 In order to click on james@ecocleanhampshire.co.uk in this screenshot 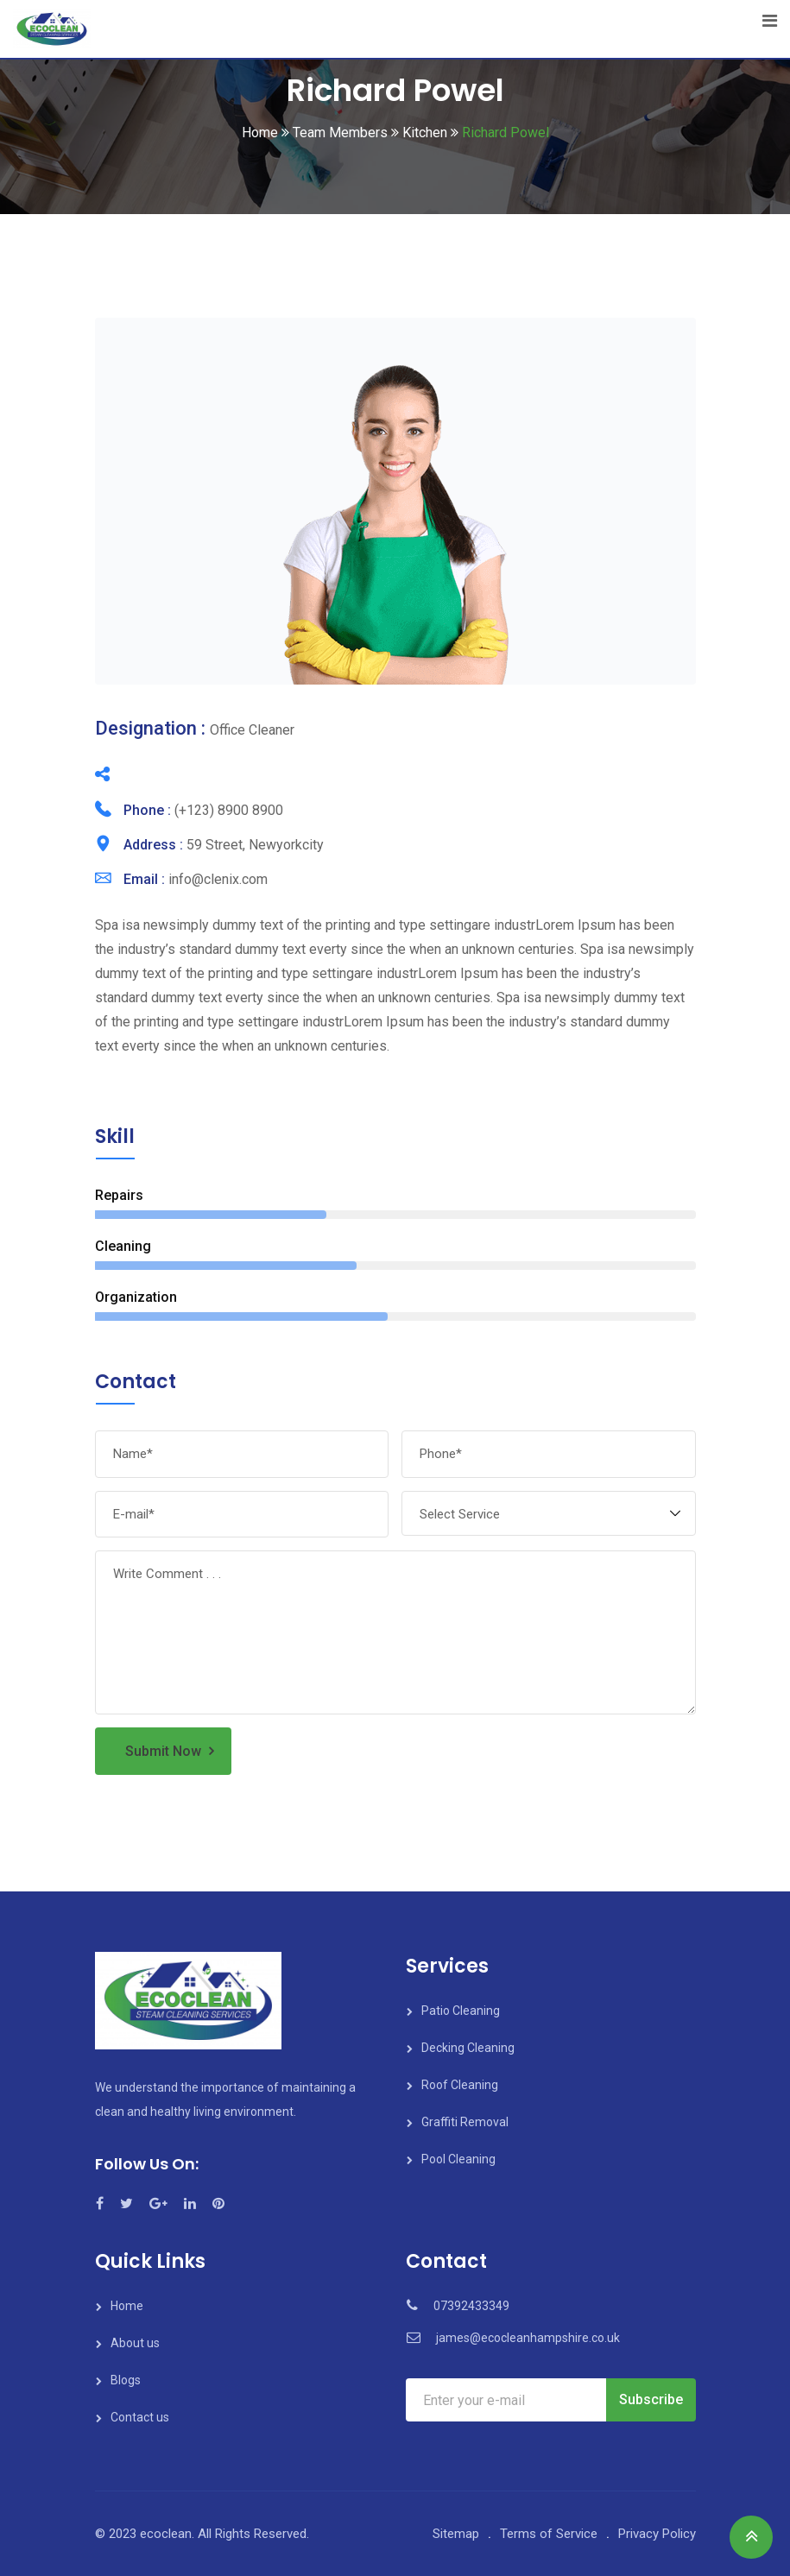, I will do `click(528, 2338)`.